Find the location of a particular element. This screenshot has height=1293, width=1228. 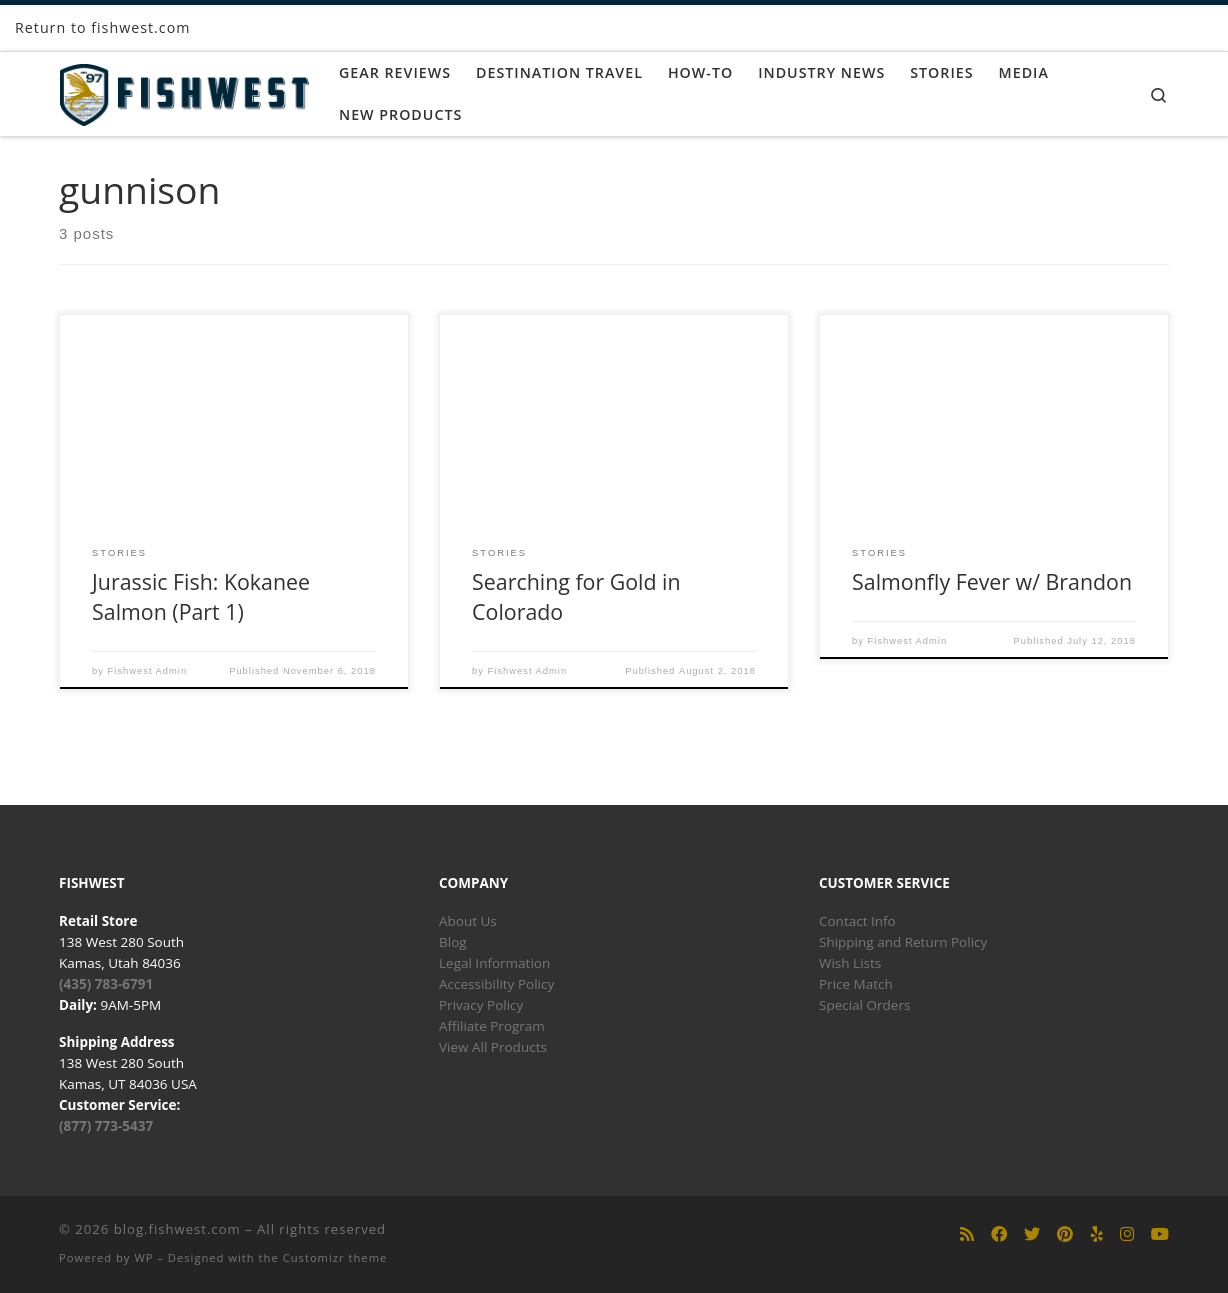

View All Products is located at coordinates (493, 1047).